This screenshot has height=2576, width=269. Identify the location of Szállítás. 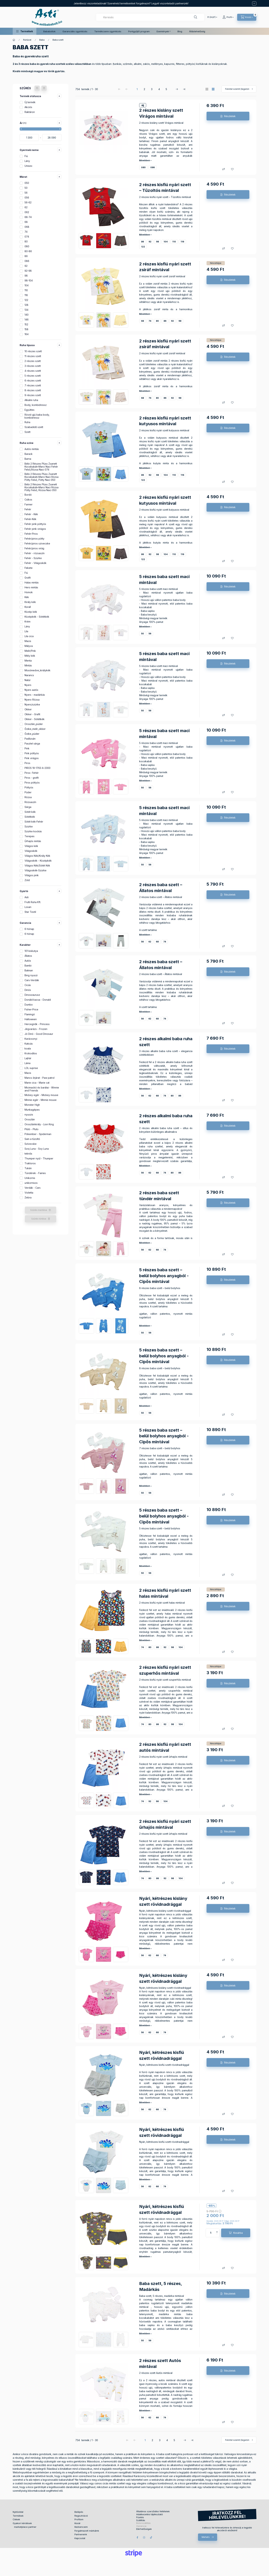
(140, 2520).